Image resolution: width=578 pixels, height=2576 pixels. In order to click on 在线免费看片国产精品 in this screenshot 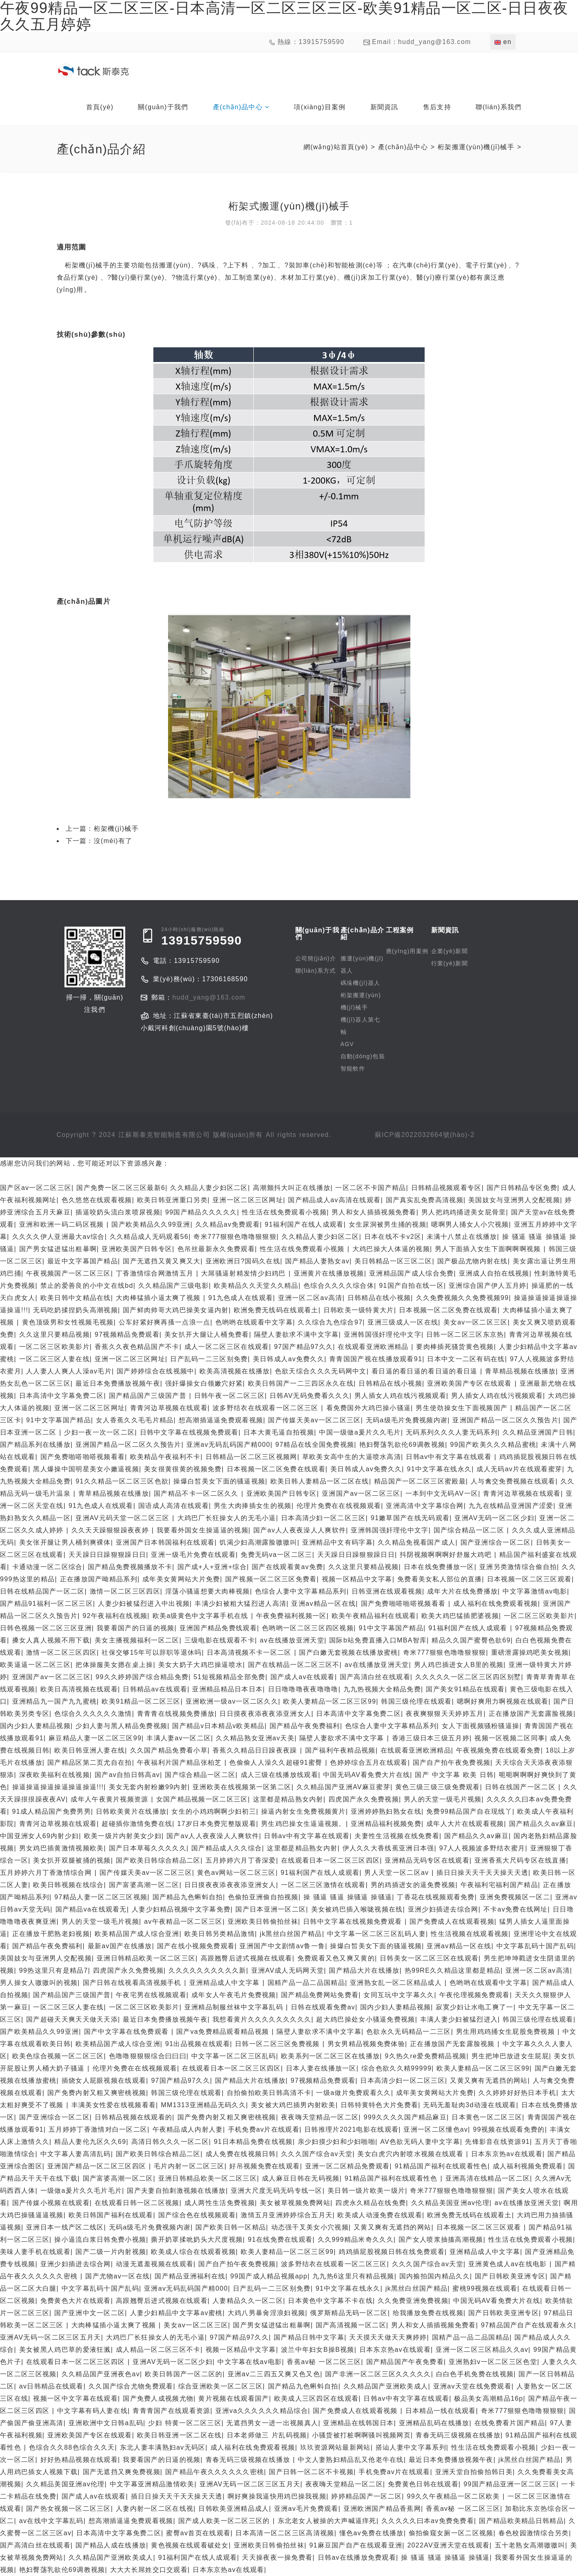, I will do `click(509, 2422)`.